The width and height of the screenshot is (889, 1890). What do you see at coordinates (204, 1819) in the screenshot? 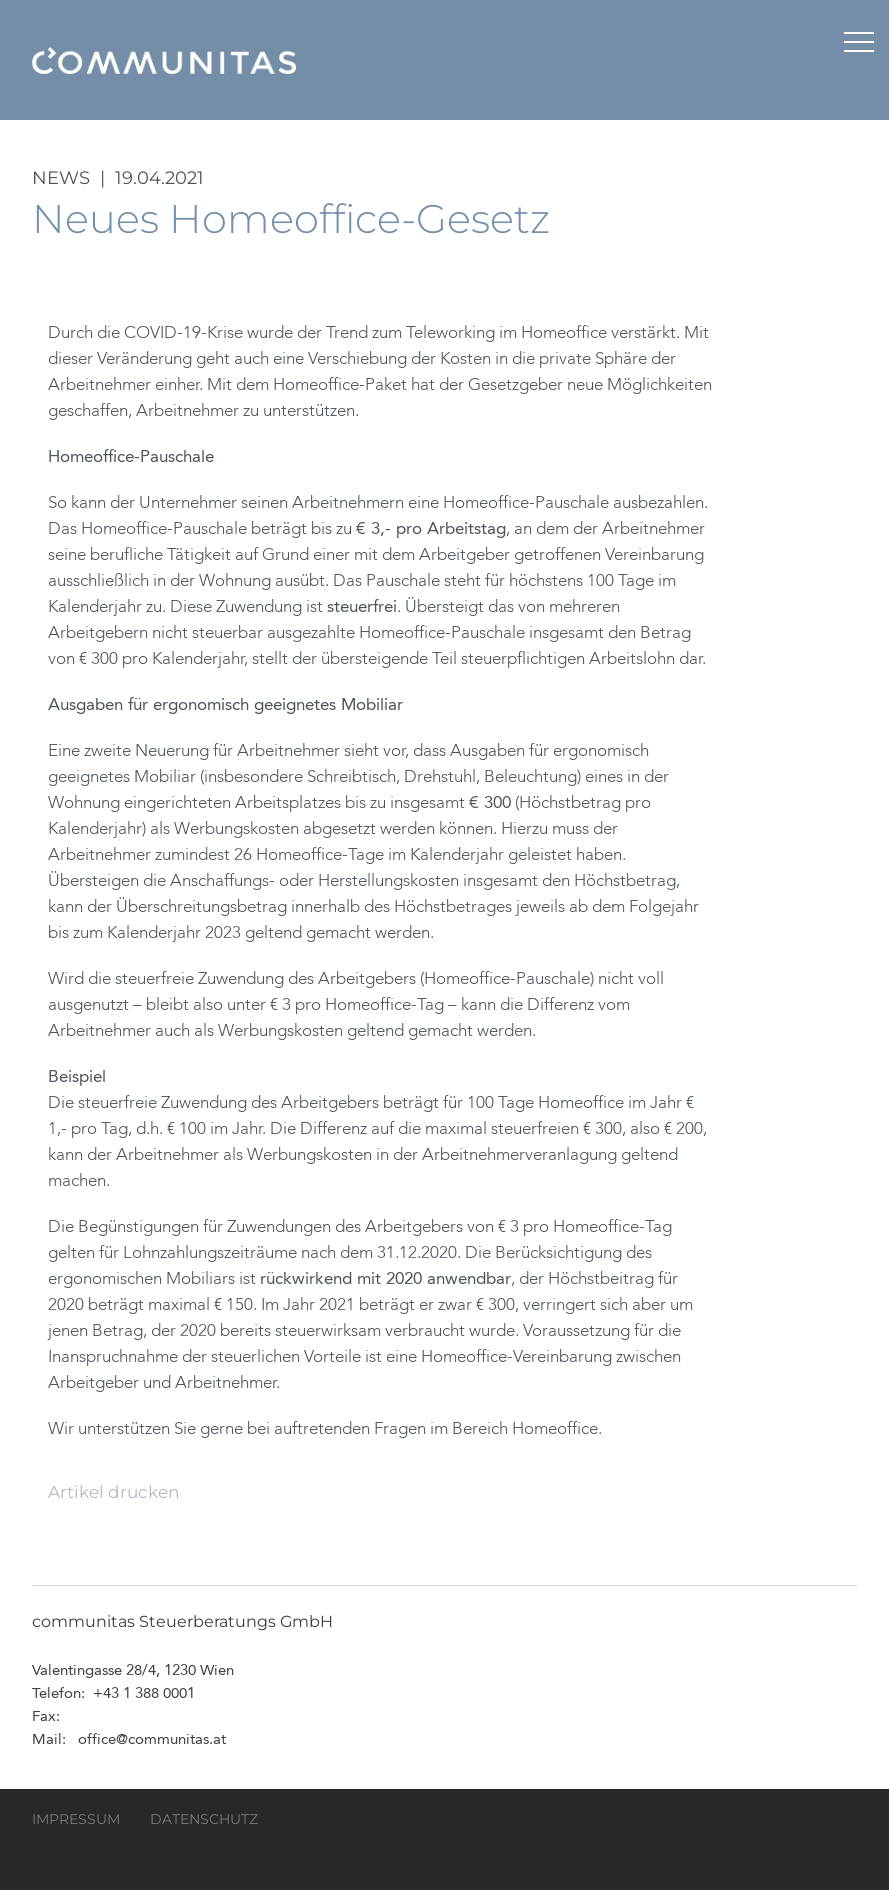
I see `Datenschutz` at bounding box center [204, 1819].